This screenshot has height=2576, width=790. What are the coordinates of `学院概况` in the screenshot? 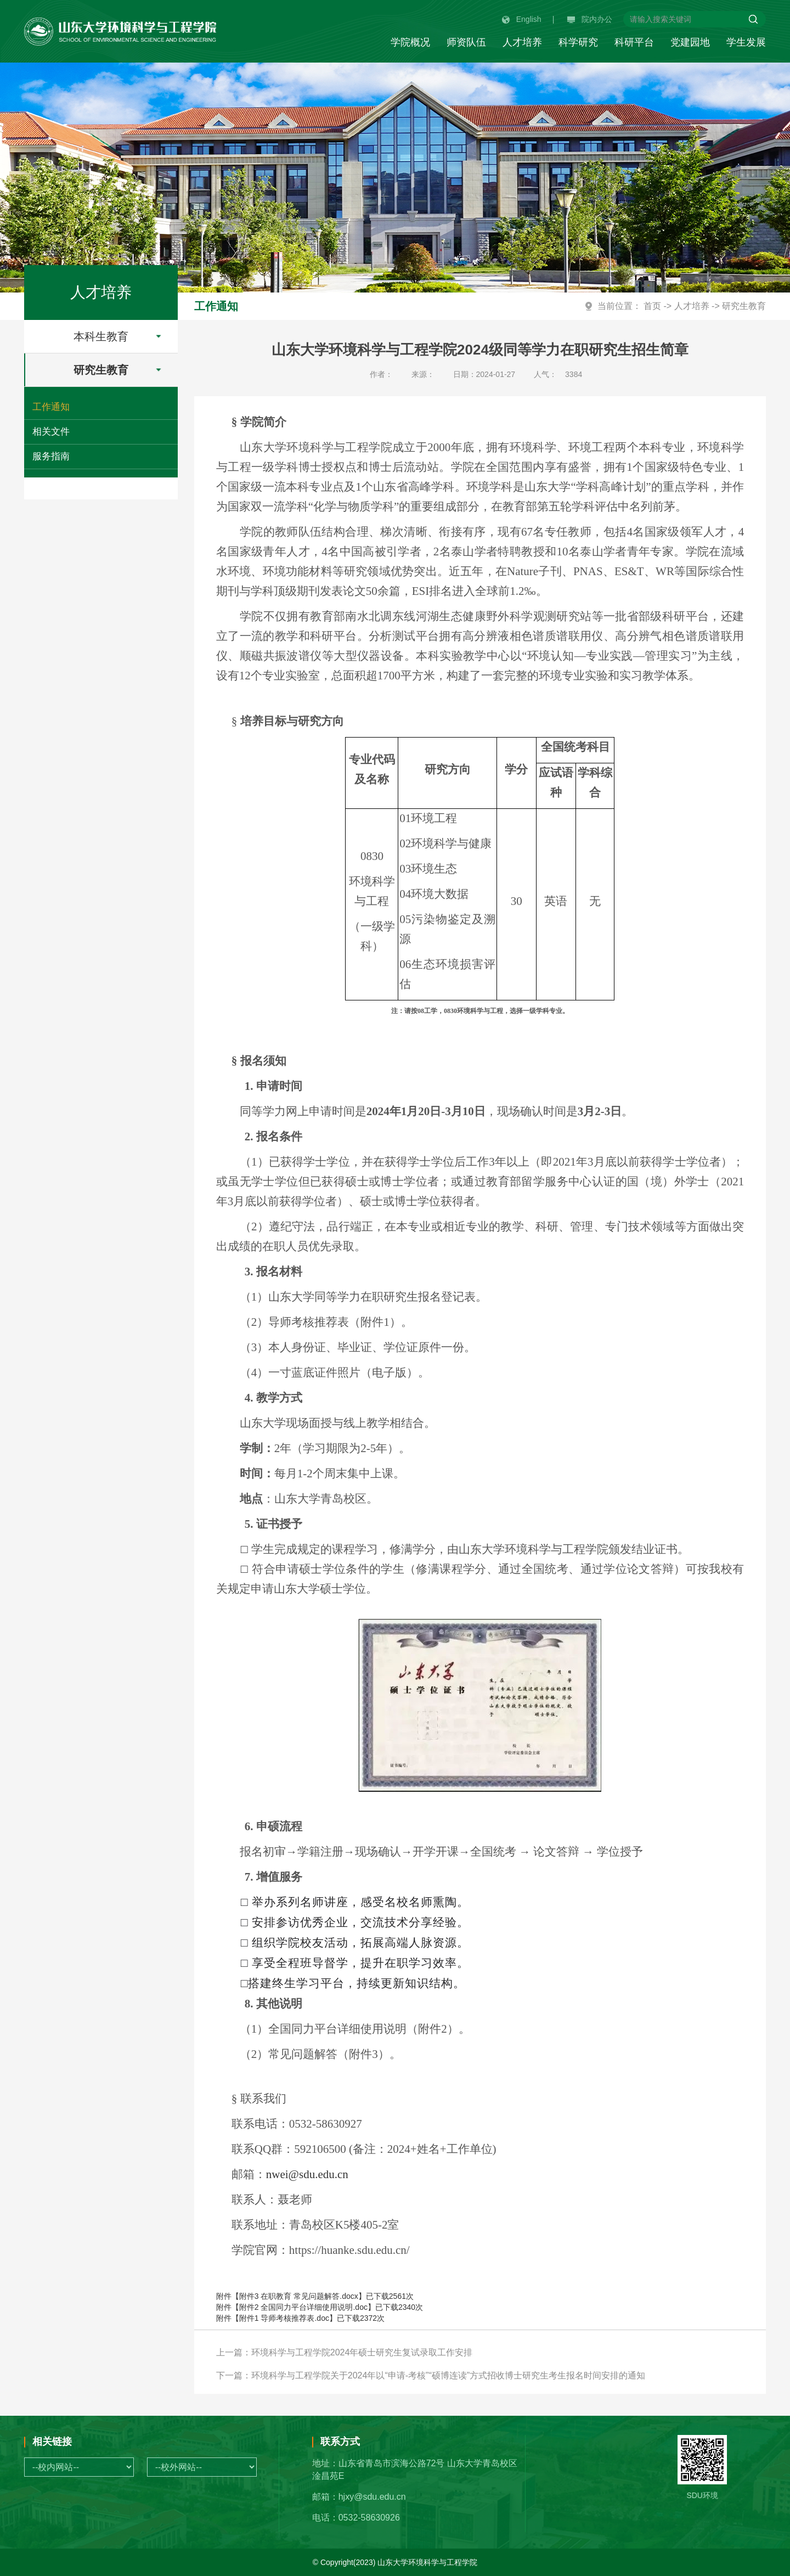 It's located at (410, 42).